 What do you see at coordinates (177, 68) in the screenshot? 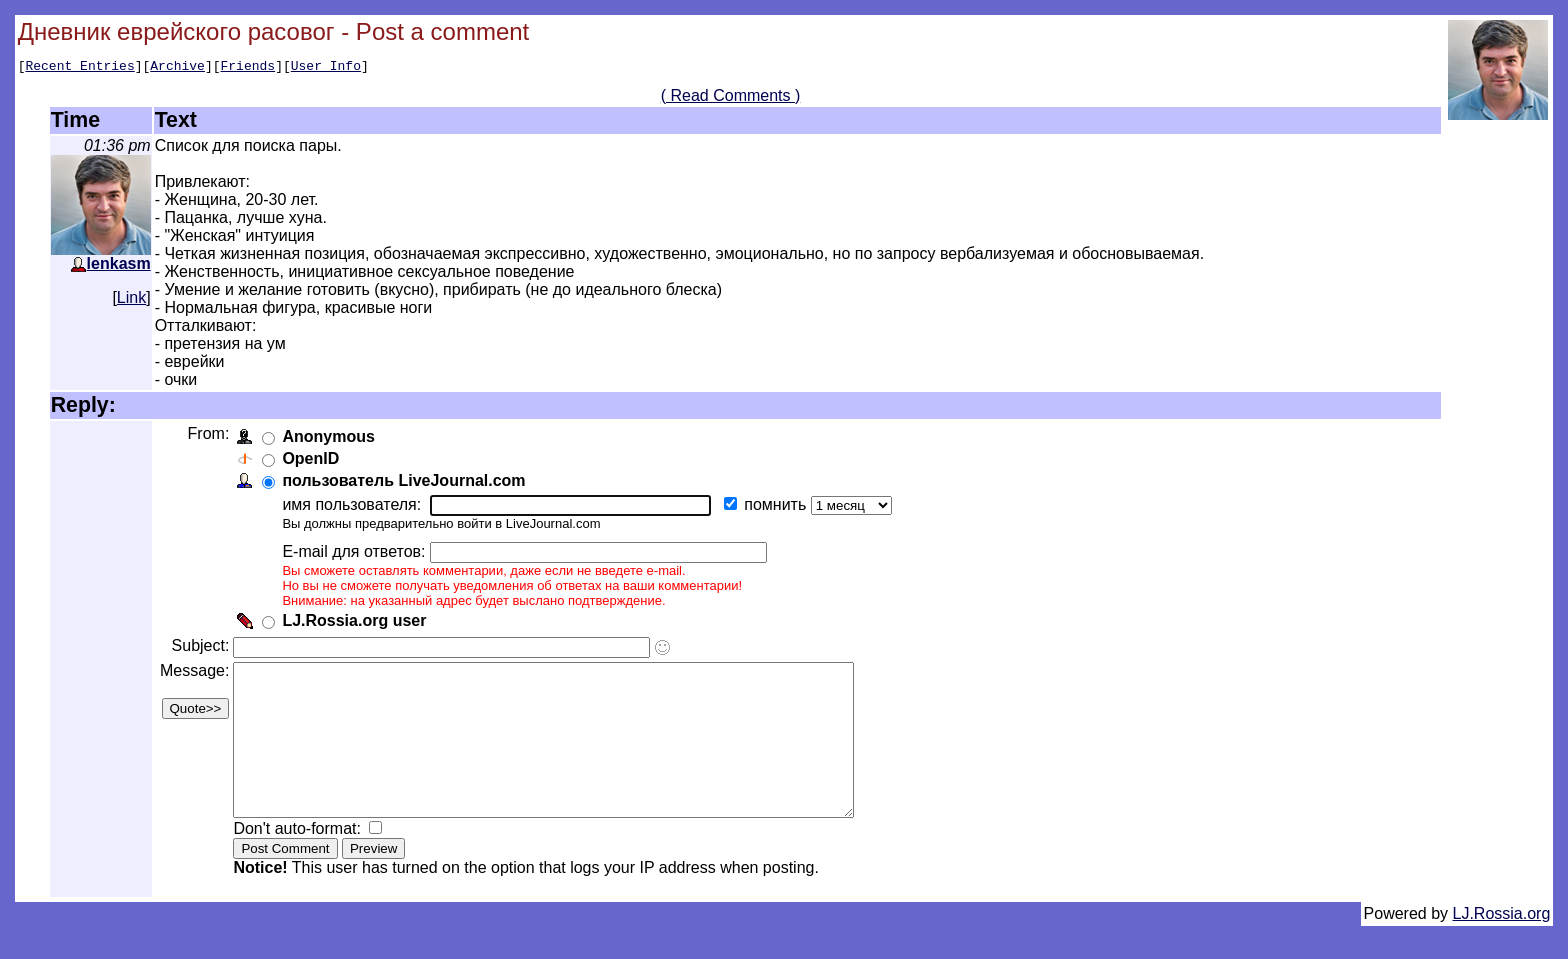
I see `Archive` at bounding box center [177, 68].